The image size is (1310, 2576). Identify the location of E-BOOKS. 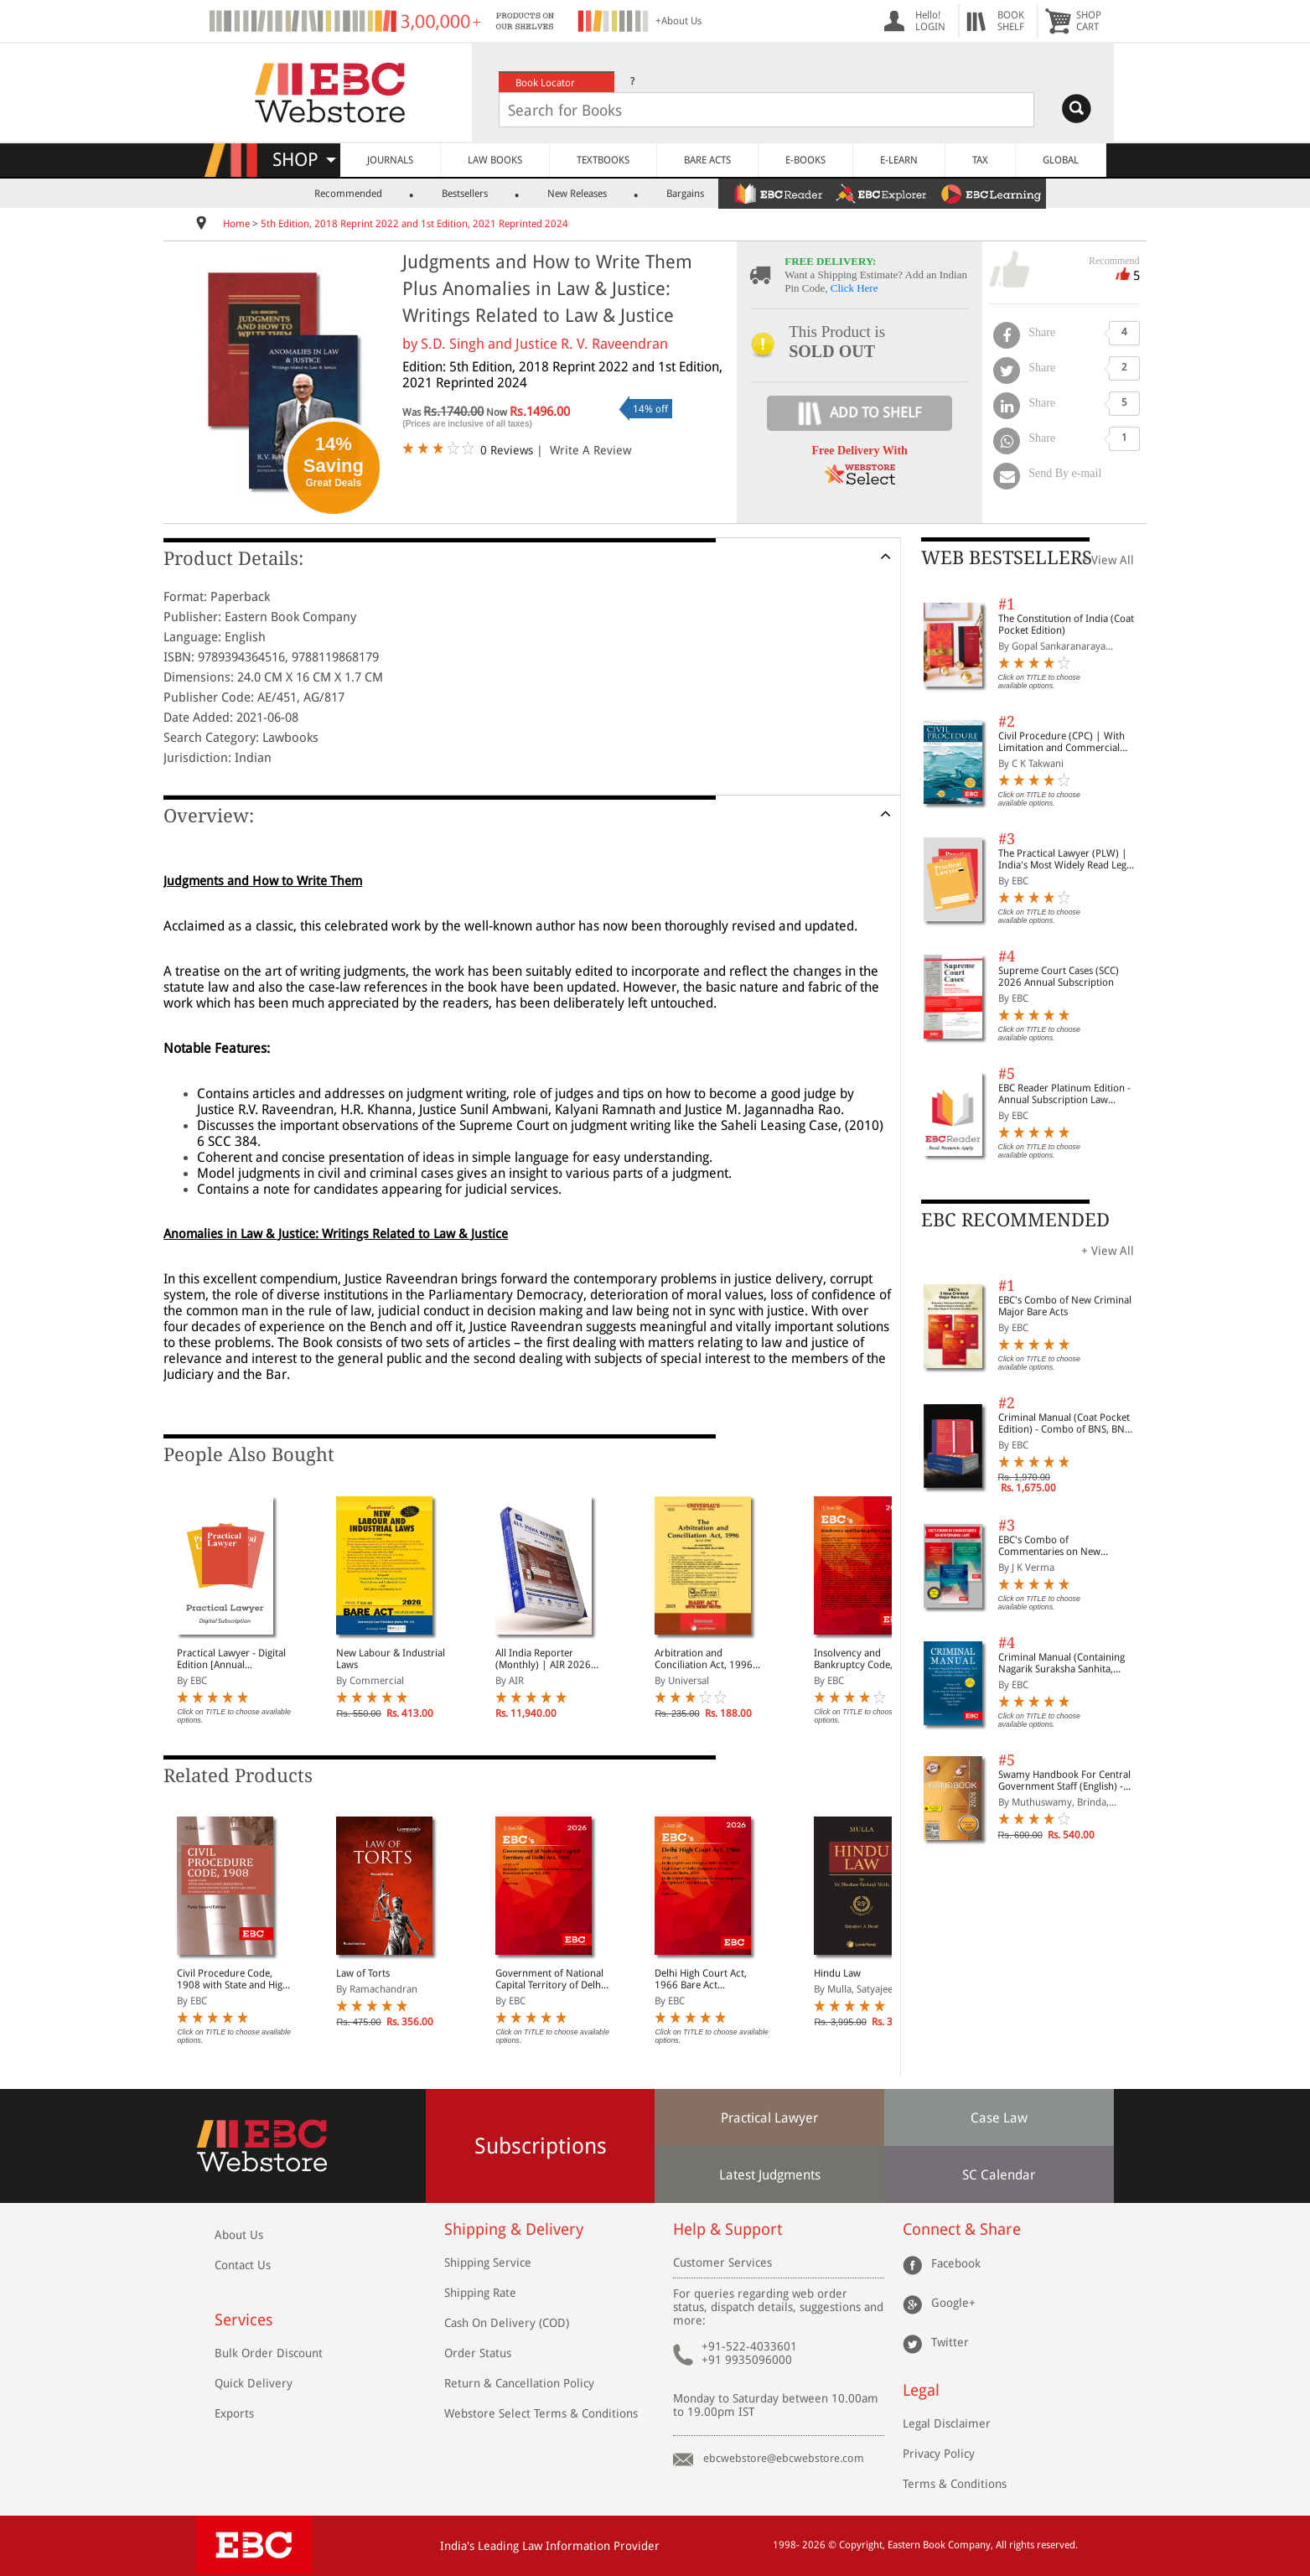
(805, 160).